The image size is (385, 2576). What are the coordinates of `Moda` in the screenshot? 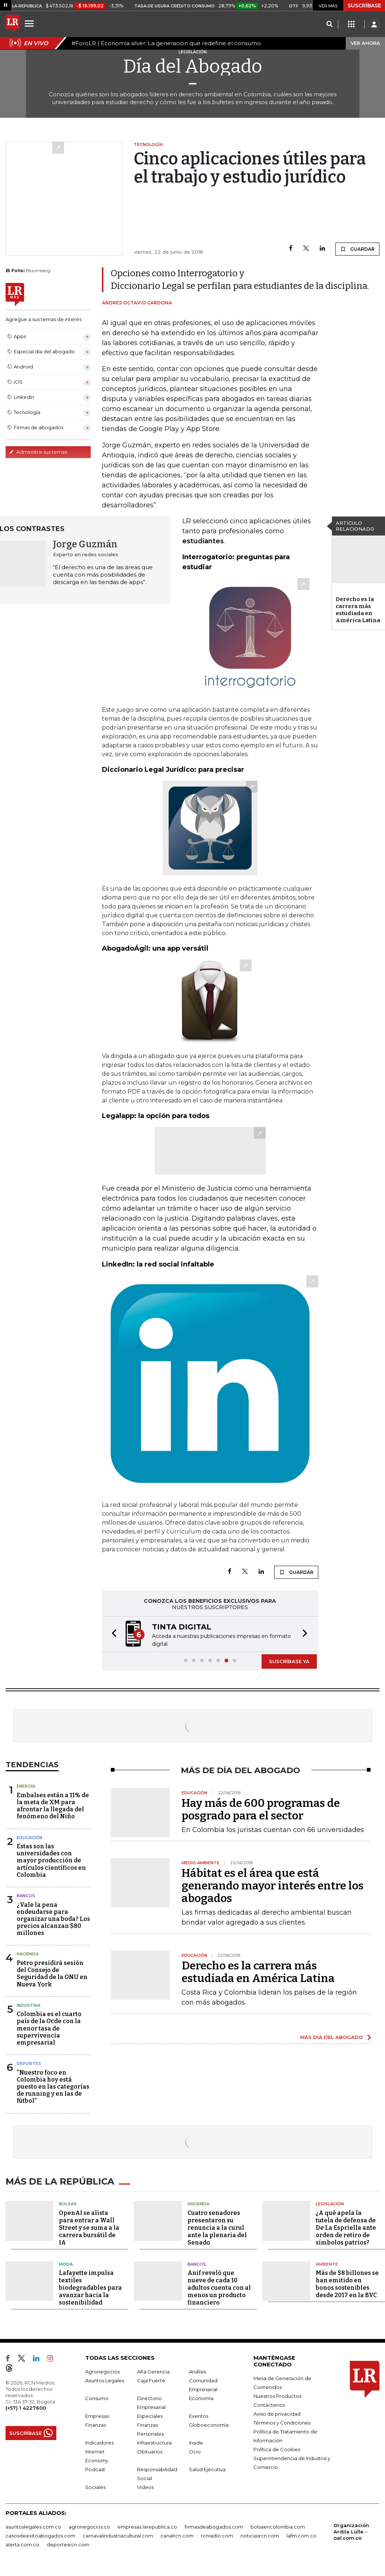 It's located at (66, 2261).